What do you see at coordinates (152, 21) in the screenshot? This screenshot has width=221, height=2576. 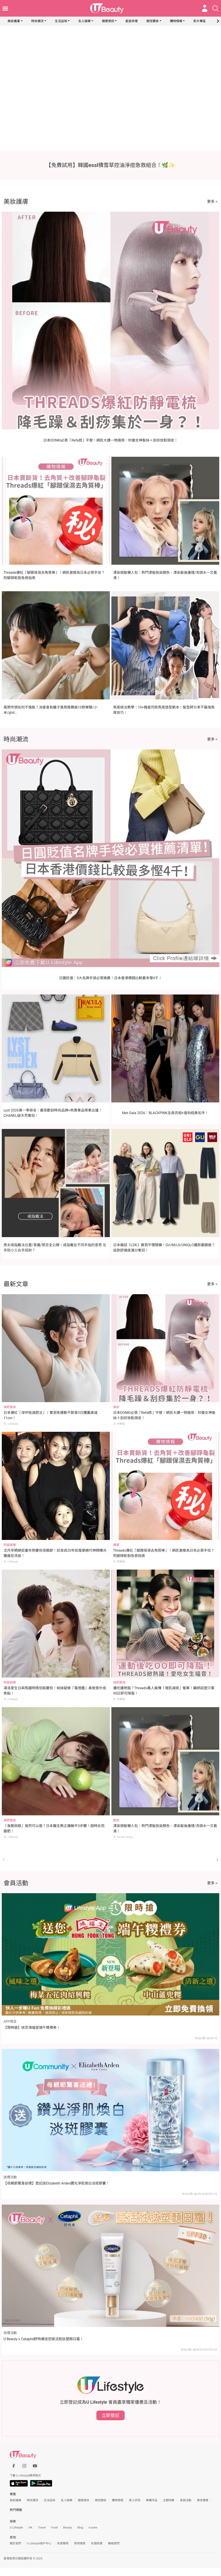 I see `兩性關係` at bounding box center [152, 21].